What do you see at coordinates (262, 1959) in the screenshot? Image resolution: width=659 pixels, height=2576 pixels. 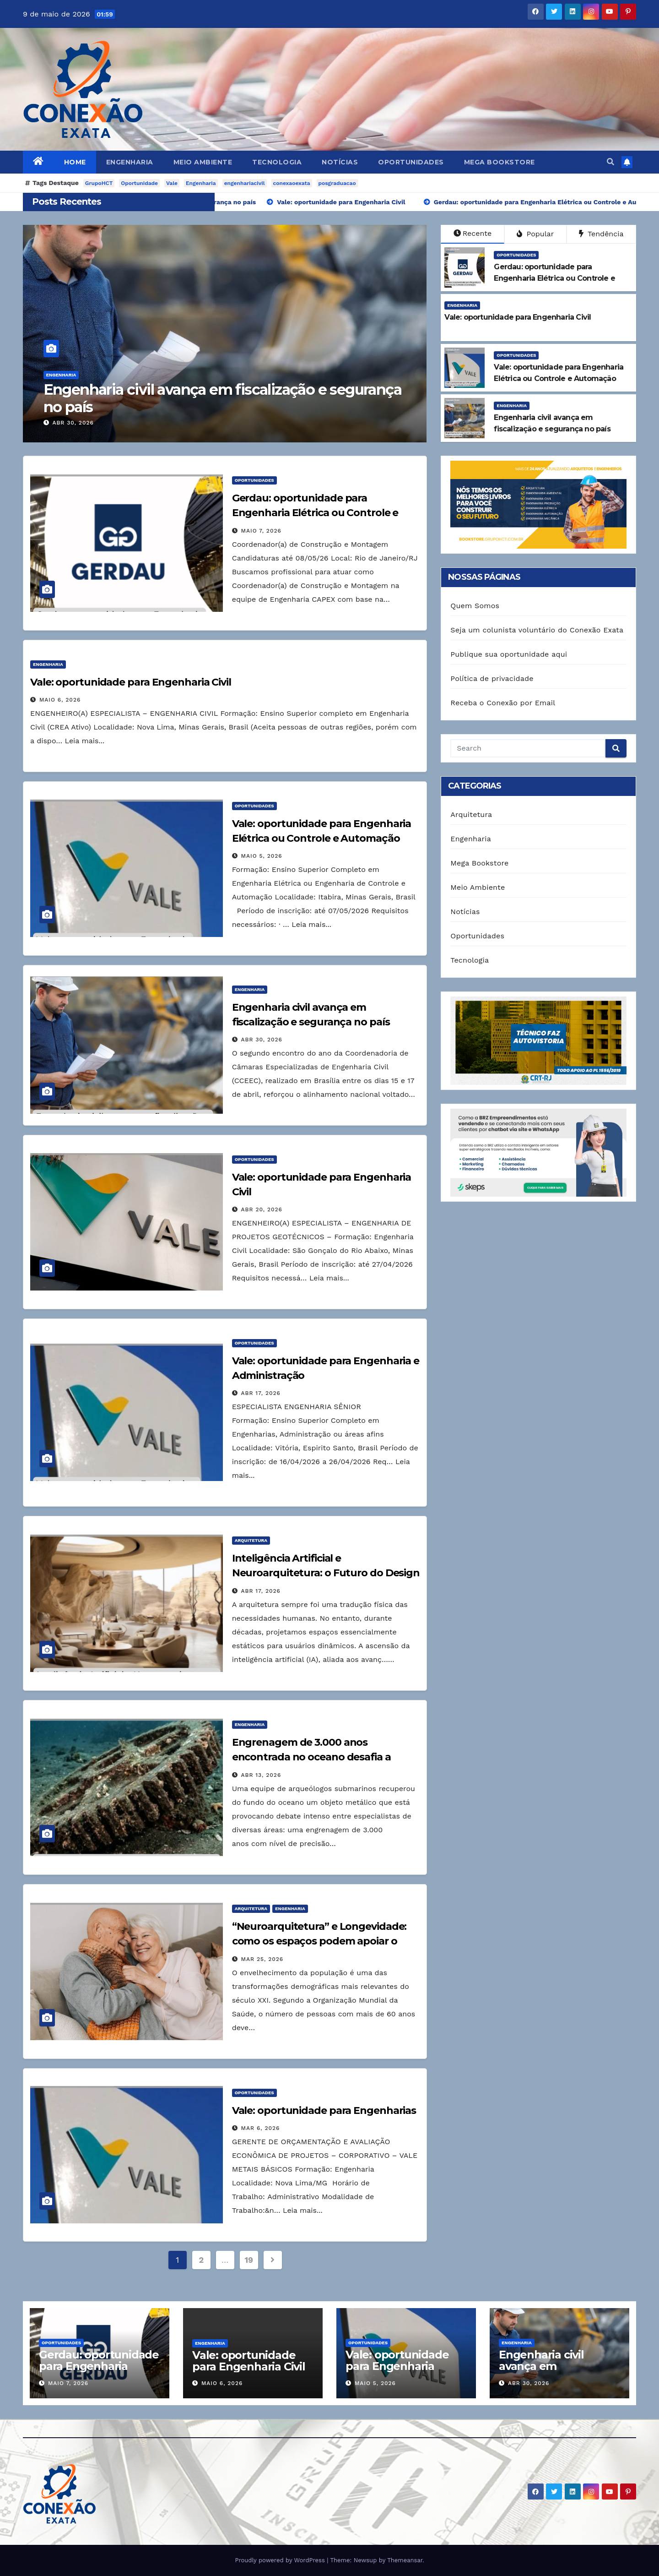 I see `mar 25, 2026` at bounding box center [262, 1959].